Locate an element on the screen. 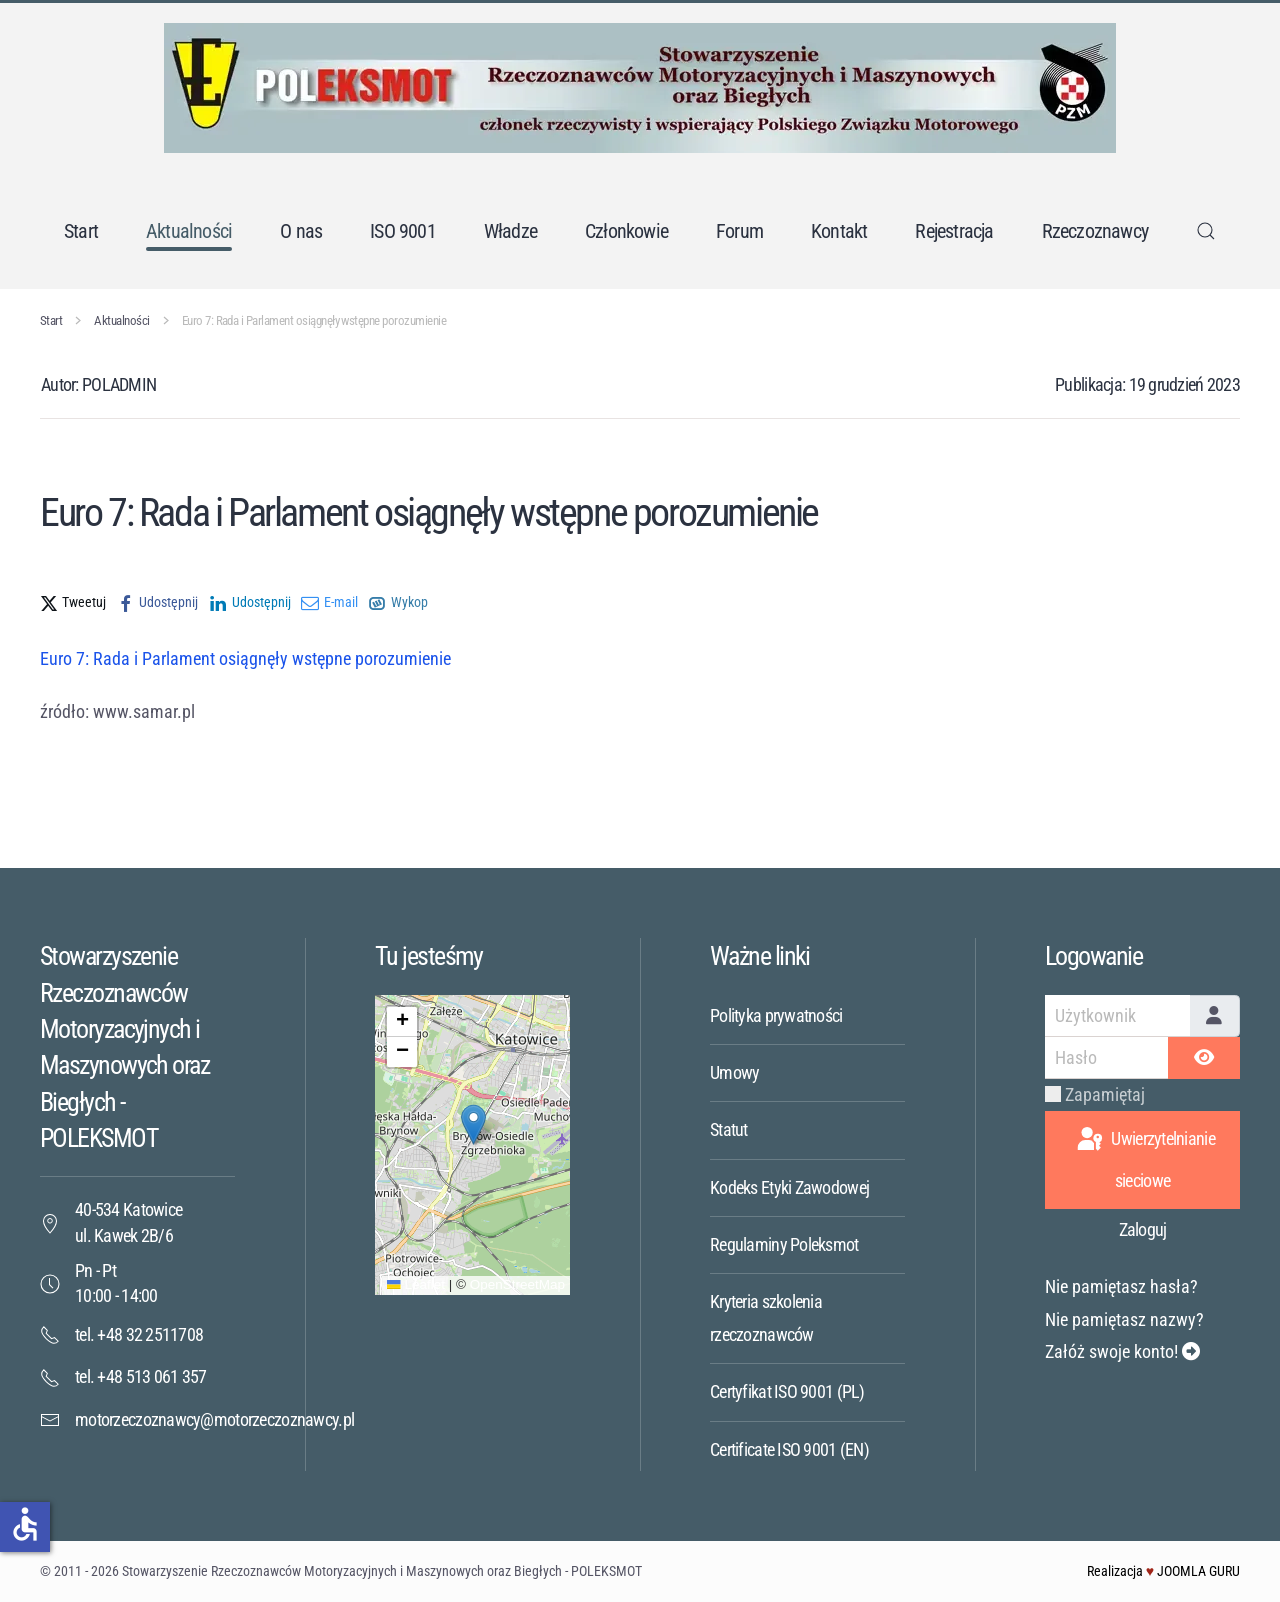 The height and width of the screenshot is (1602, 1280). Kryteria szkolenia rzeczoznawców is located at coordinates (766, 1317).